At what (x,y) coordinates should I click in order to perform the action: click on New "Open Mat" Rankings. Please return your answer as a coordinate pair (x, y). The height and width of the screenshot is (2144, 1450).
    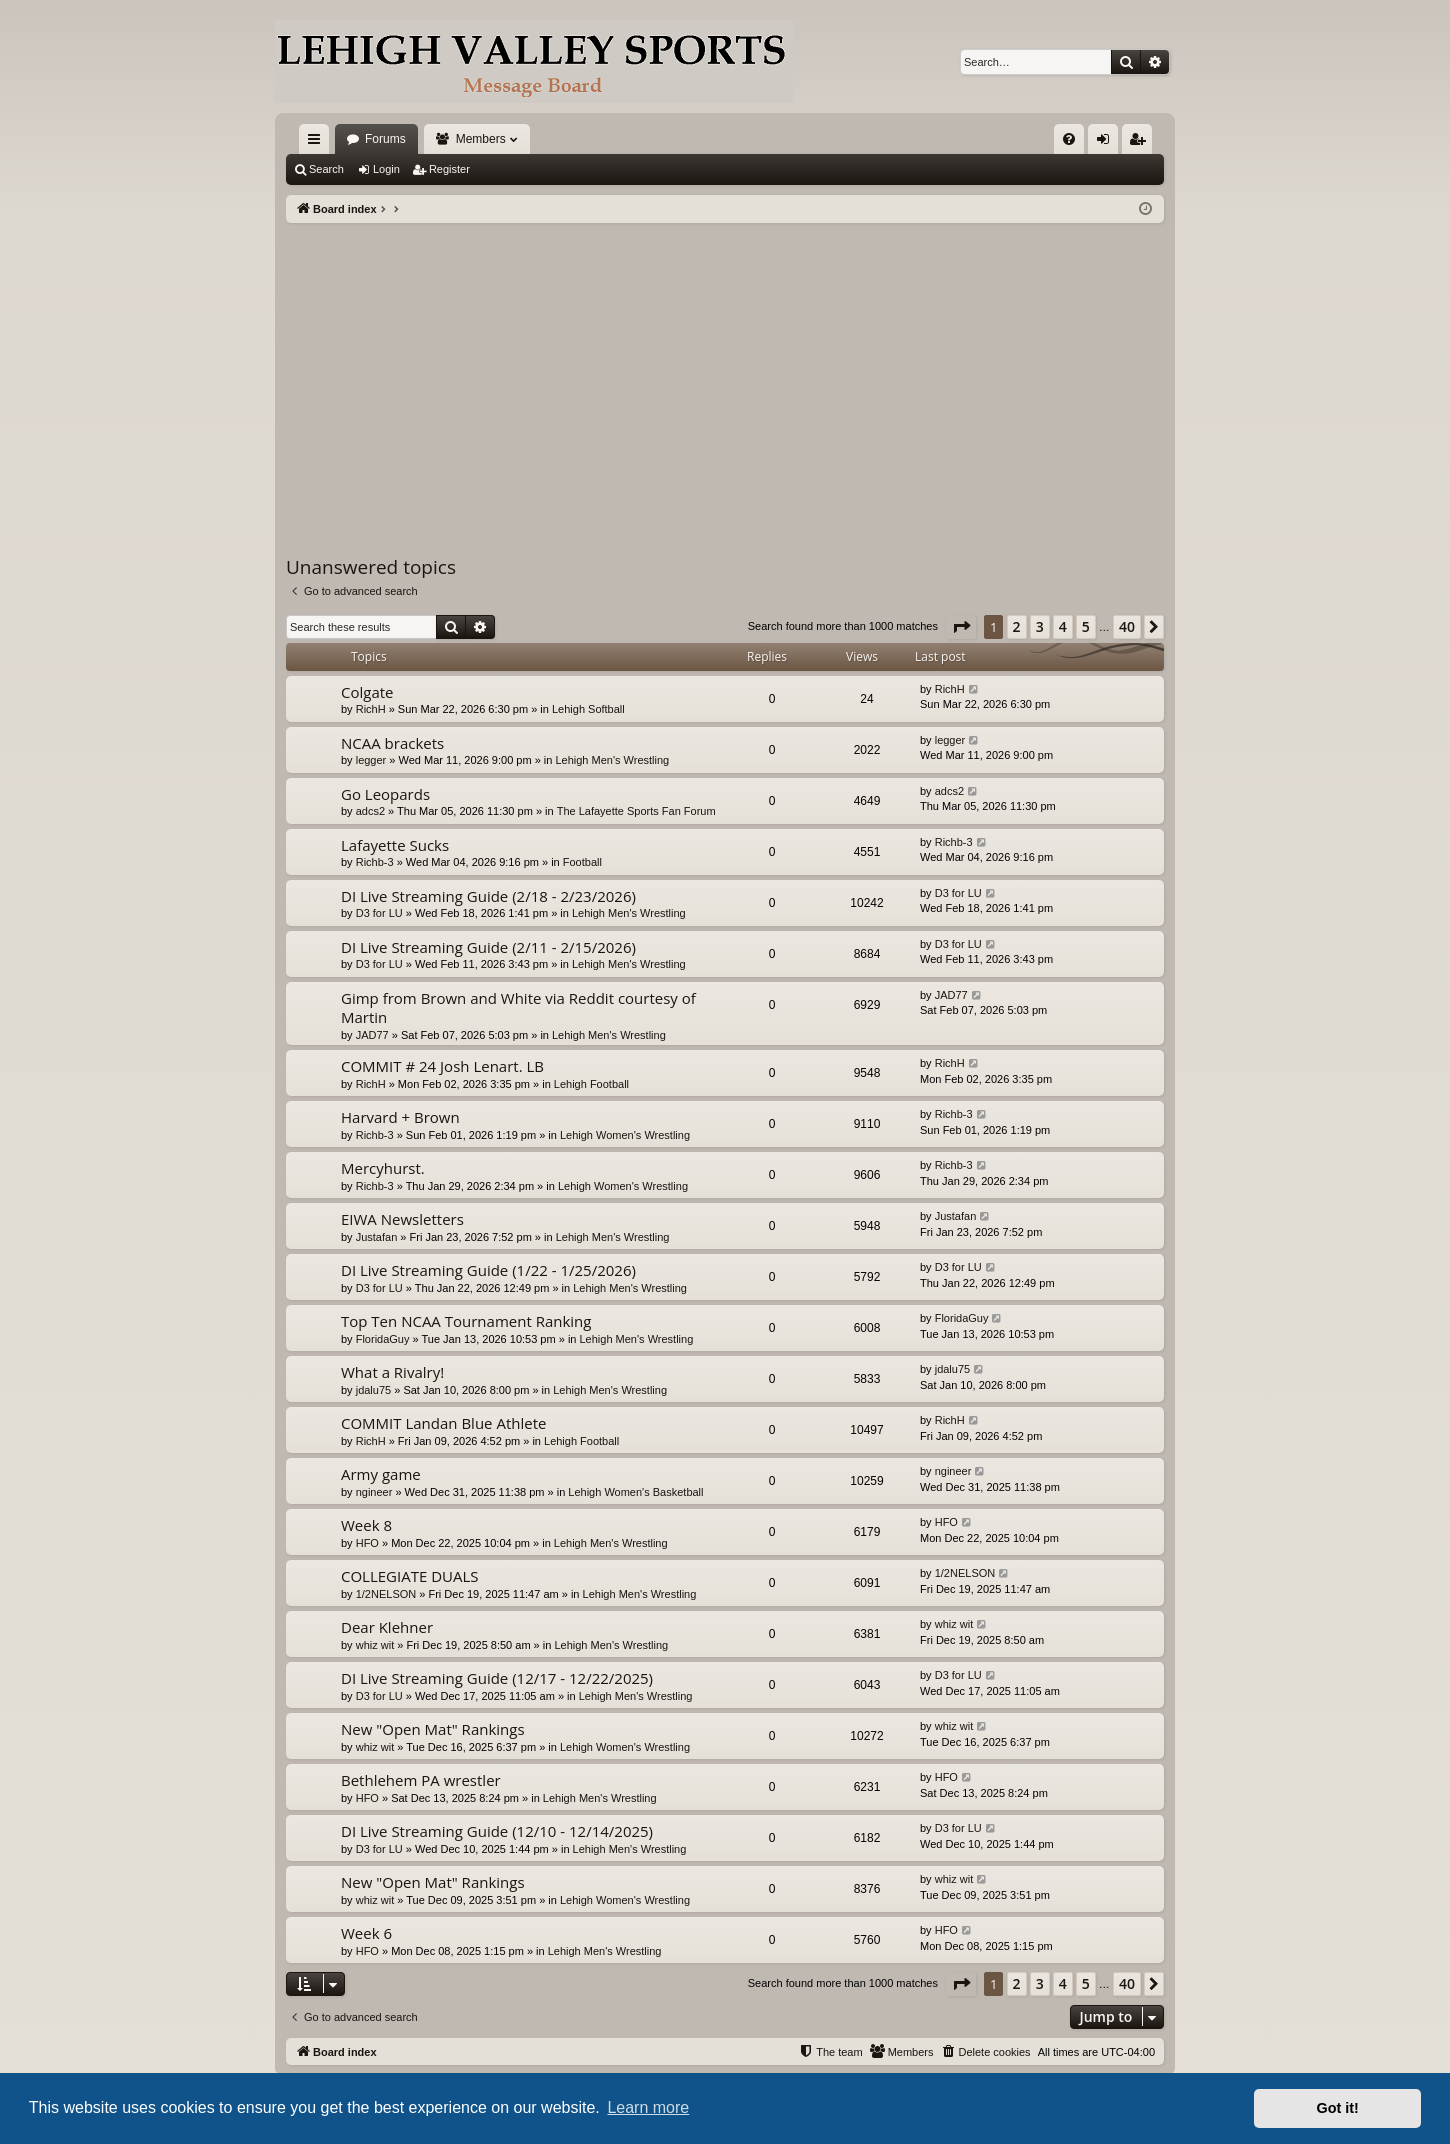
    Looking at the image, I should click on (433, 1729).